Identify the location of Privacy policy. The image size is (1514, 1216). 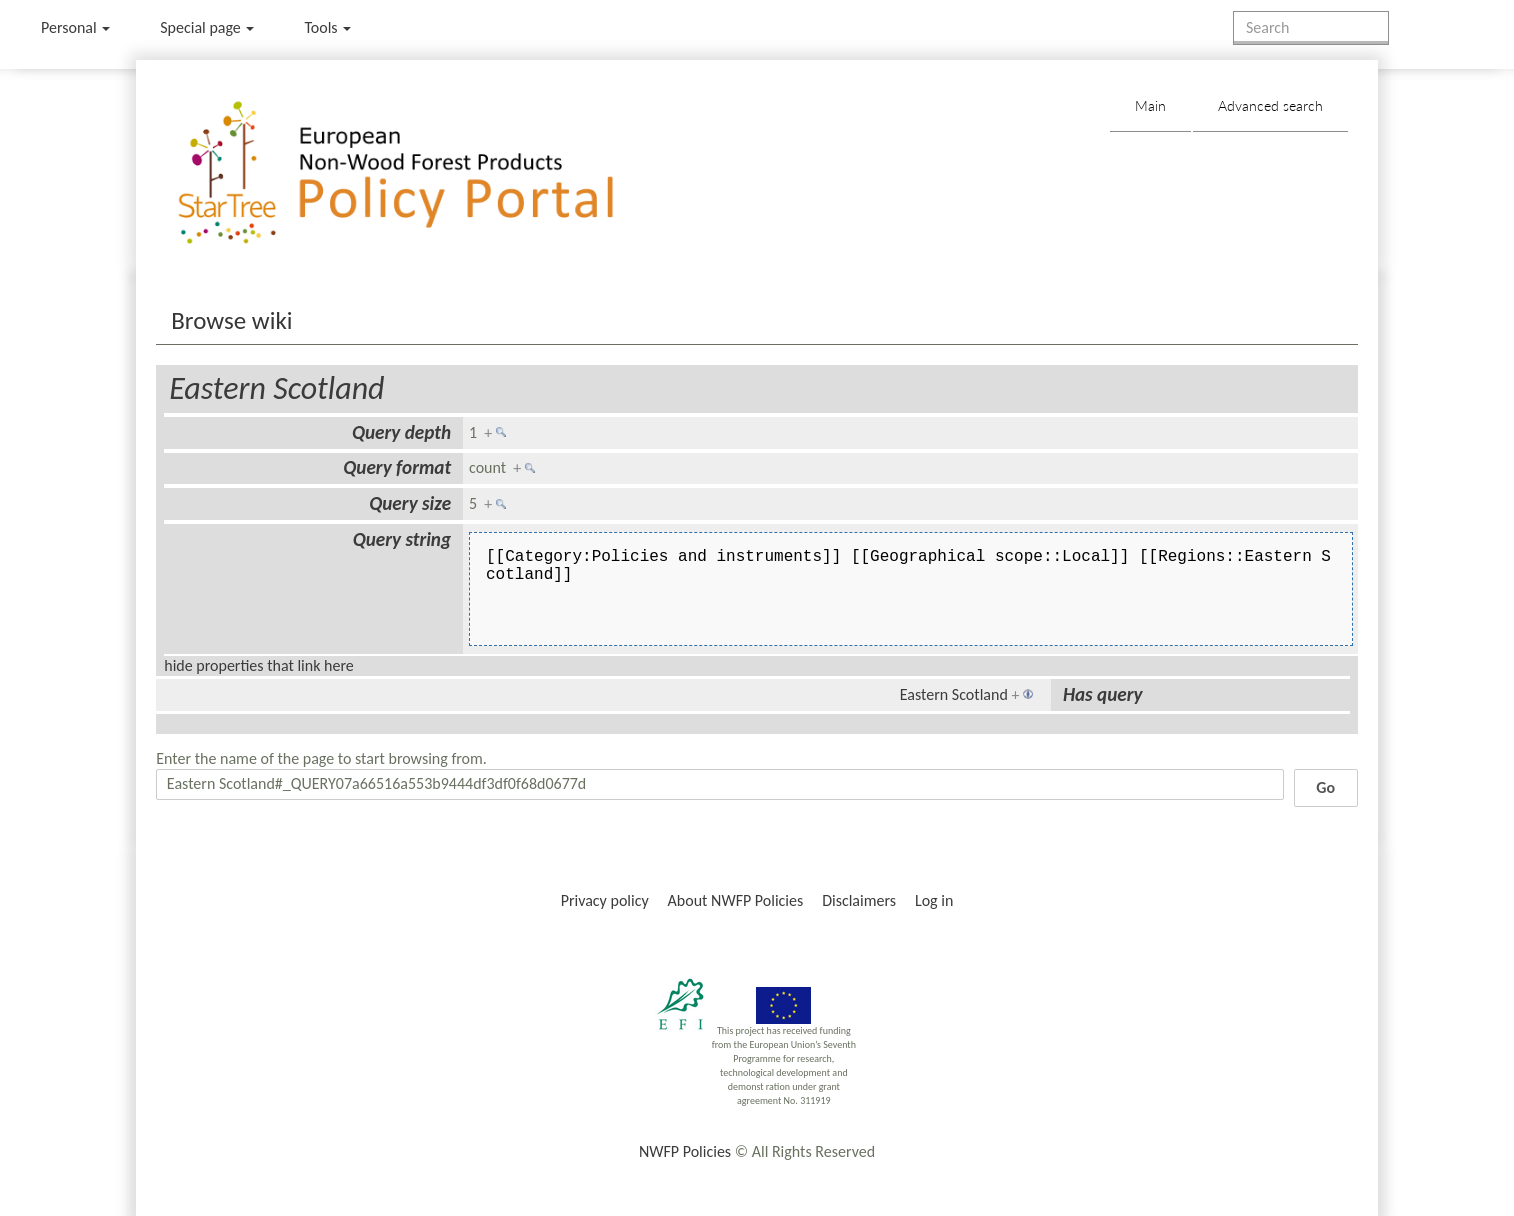
(605, 900).